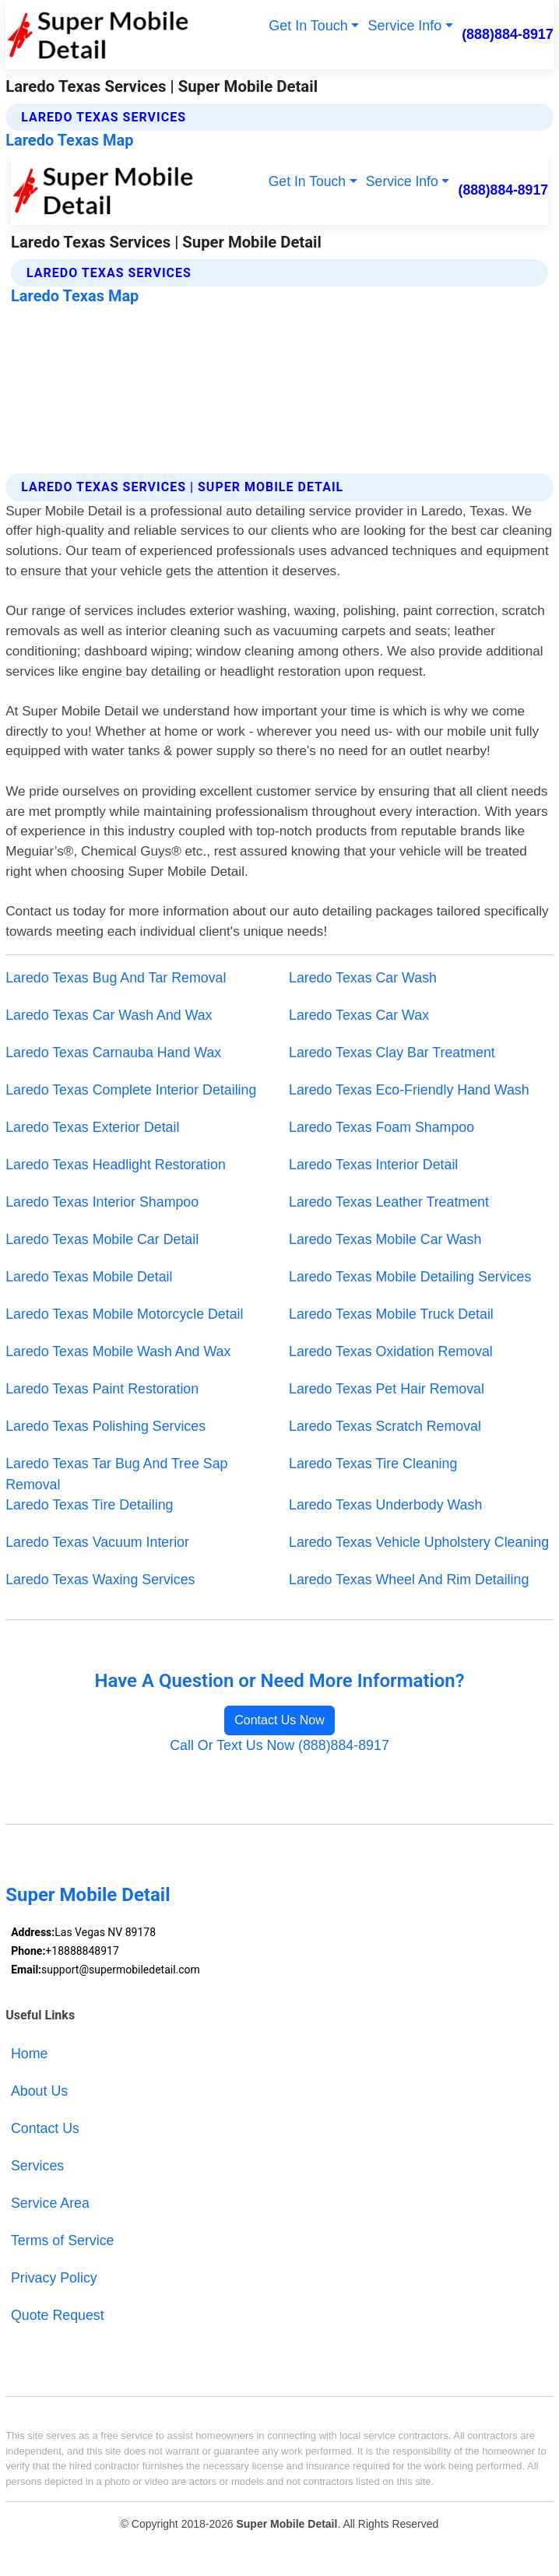 This screenshot has width=559, height=2576. Describe the element at coordinates (389, 1202) in the screenshot. I see `Laredo Texas Leather Treatment` at that location.